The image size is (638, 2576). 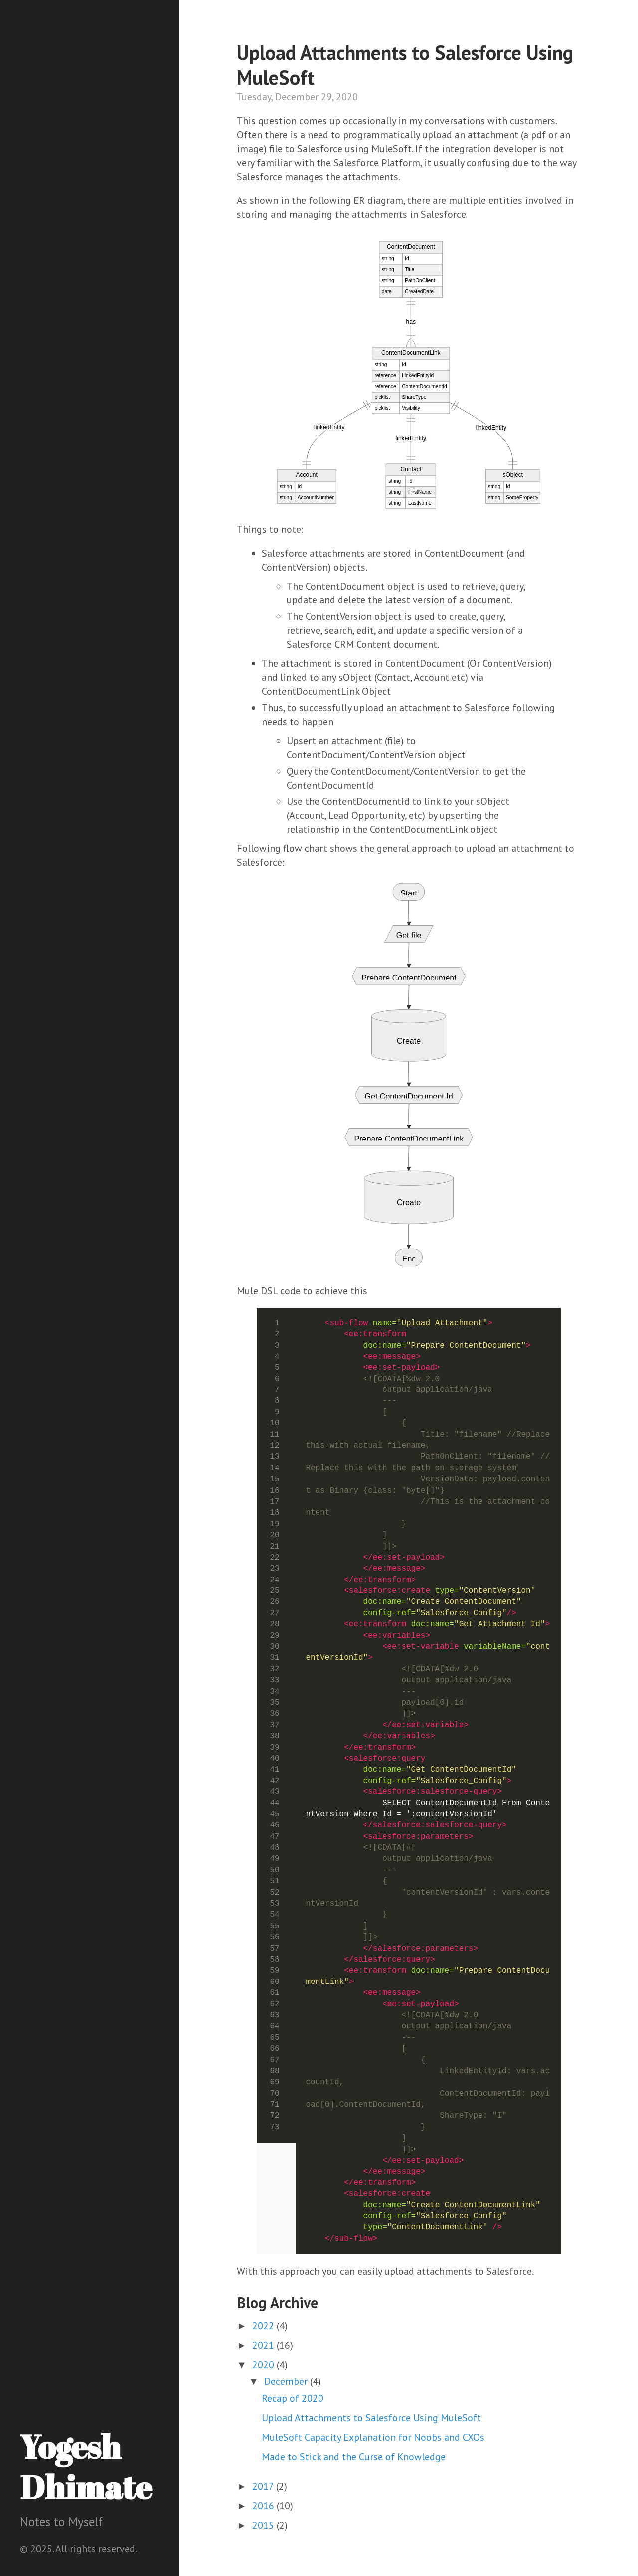 I want to click on MuleSoft Capacity Explanation for Noobs and CXOs, so click(x=373, y=2437).